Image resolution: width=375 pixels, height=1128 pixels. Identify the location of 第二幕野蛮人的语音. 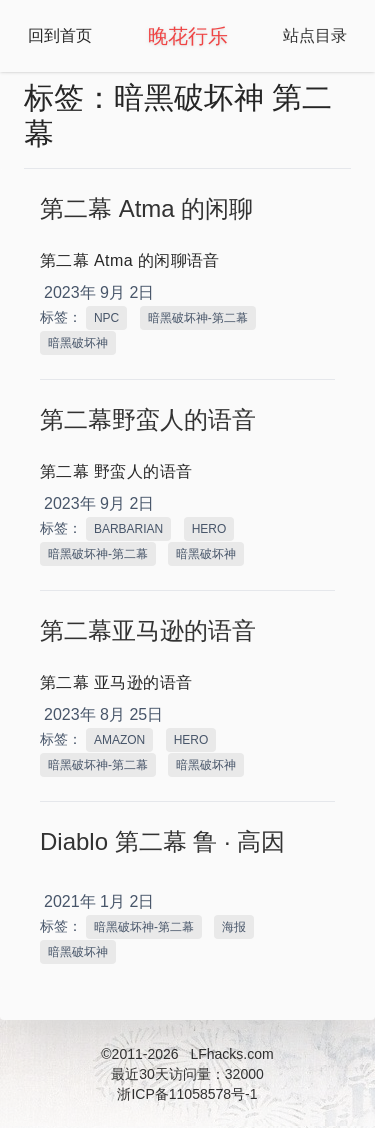
(148, 419).